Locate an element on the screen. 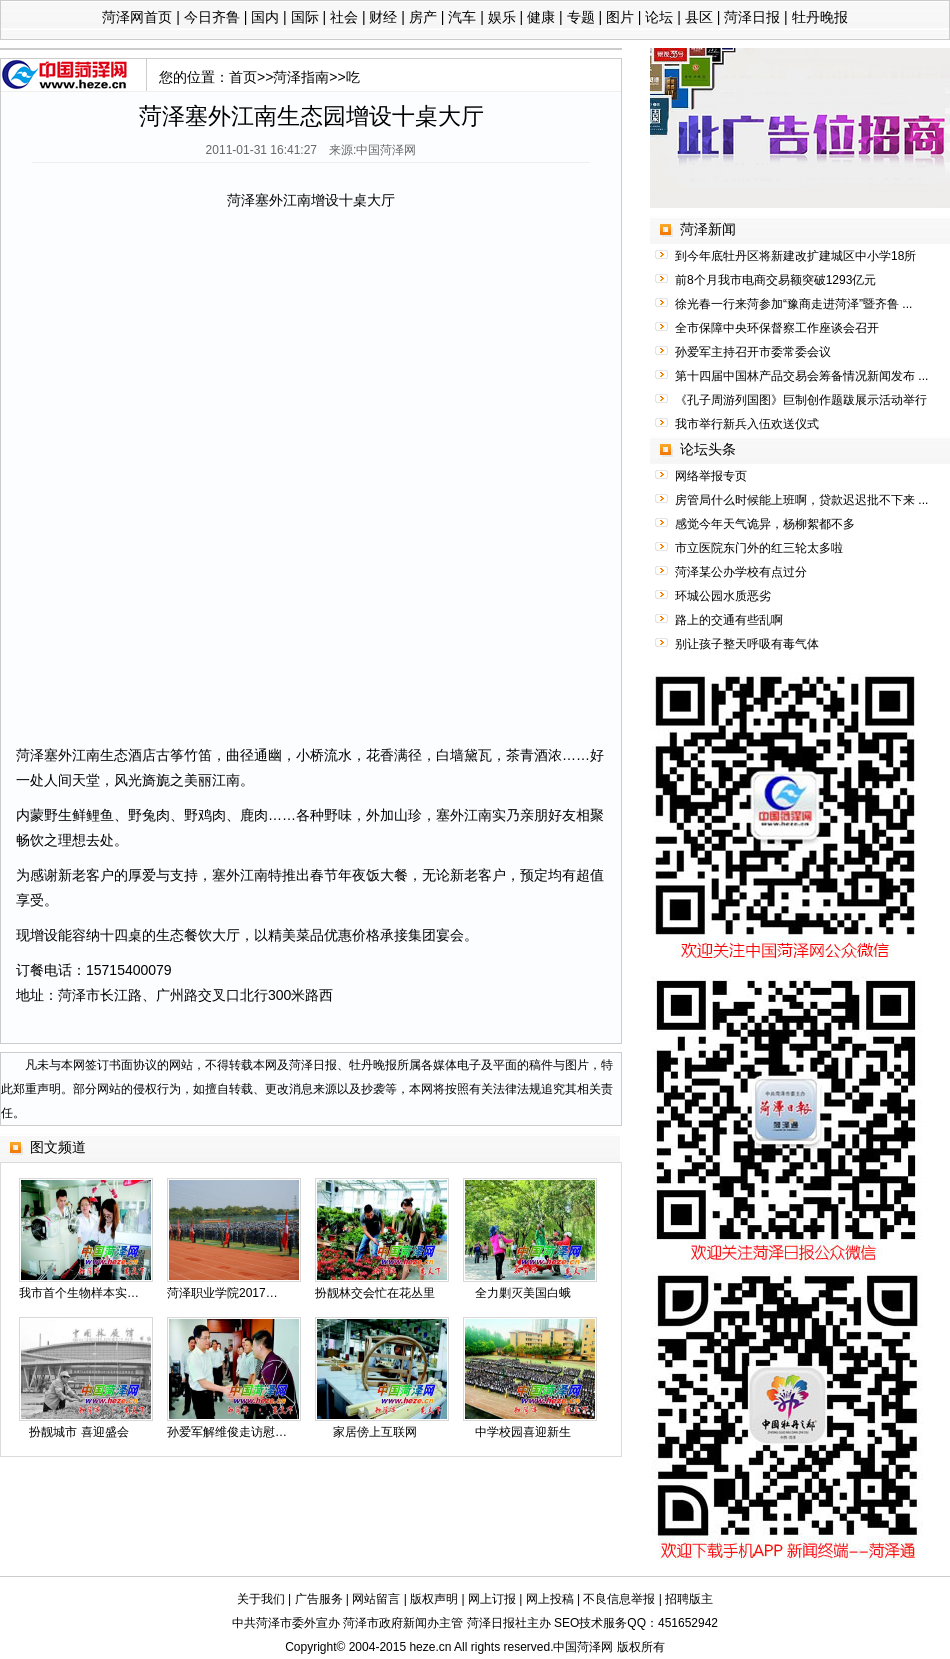 The image size is (950, 1659). 论坛 is located at coordinates (659, 17).